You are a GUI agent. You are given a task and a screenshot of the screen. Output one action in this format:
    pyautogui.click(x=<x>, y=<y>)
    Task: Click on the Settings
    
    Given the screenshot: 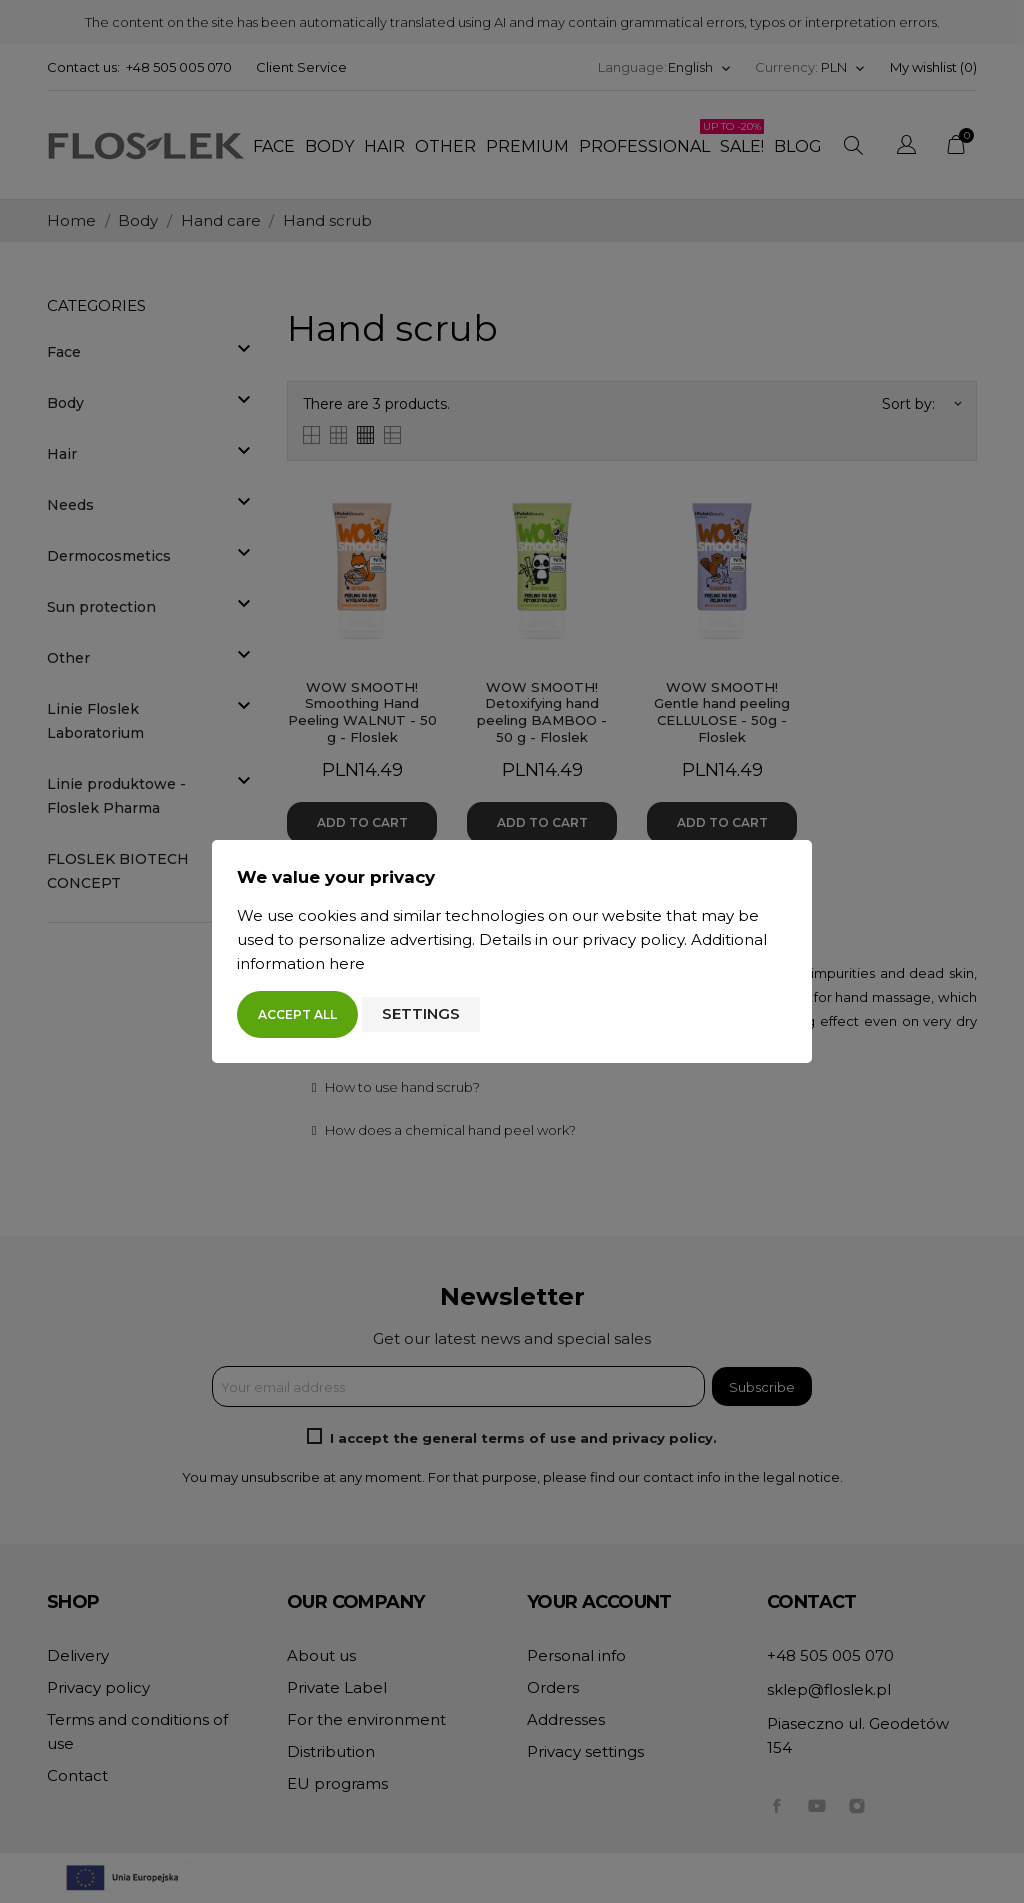 What is the action you would take?
    pyautogui.click(x=421, y=1013)
    